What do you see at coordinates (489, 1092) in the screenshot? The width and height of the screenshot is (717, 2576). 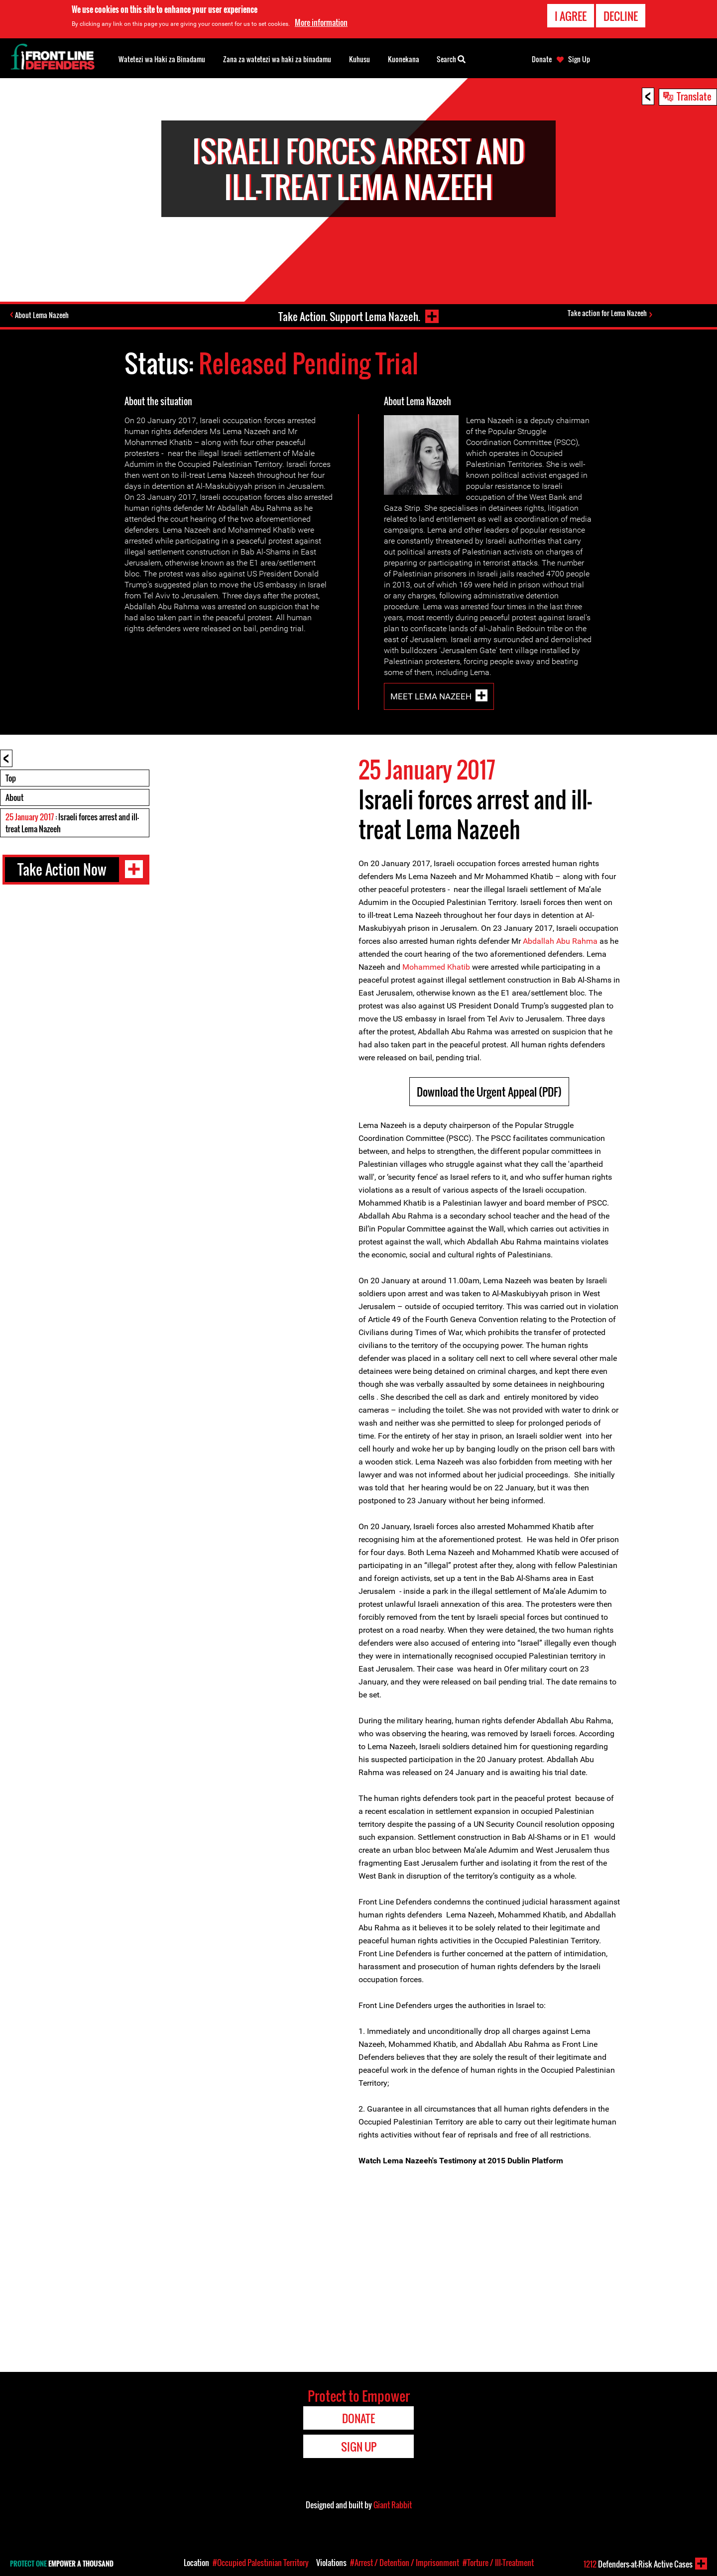 I see `Download the Urgent Appeal (PDF)` at bounding box center [489, 1092].